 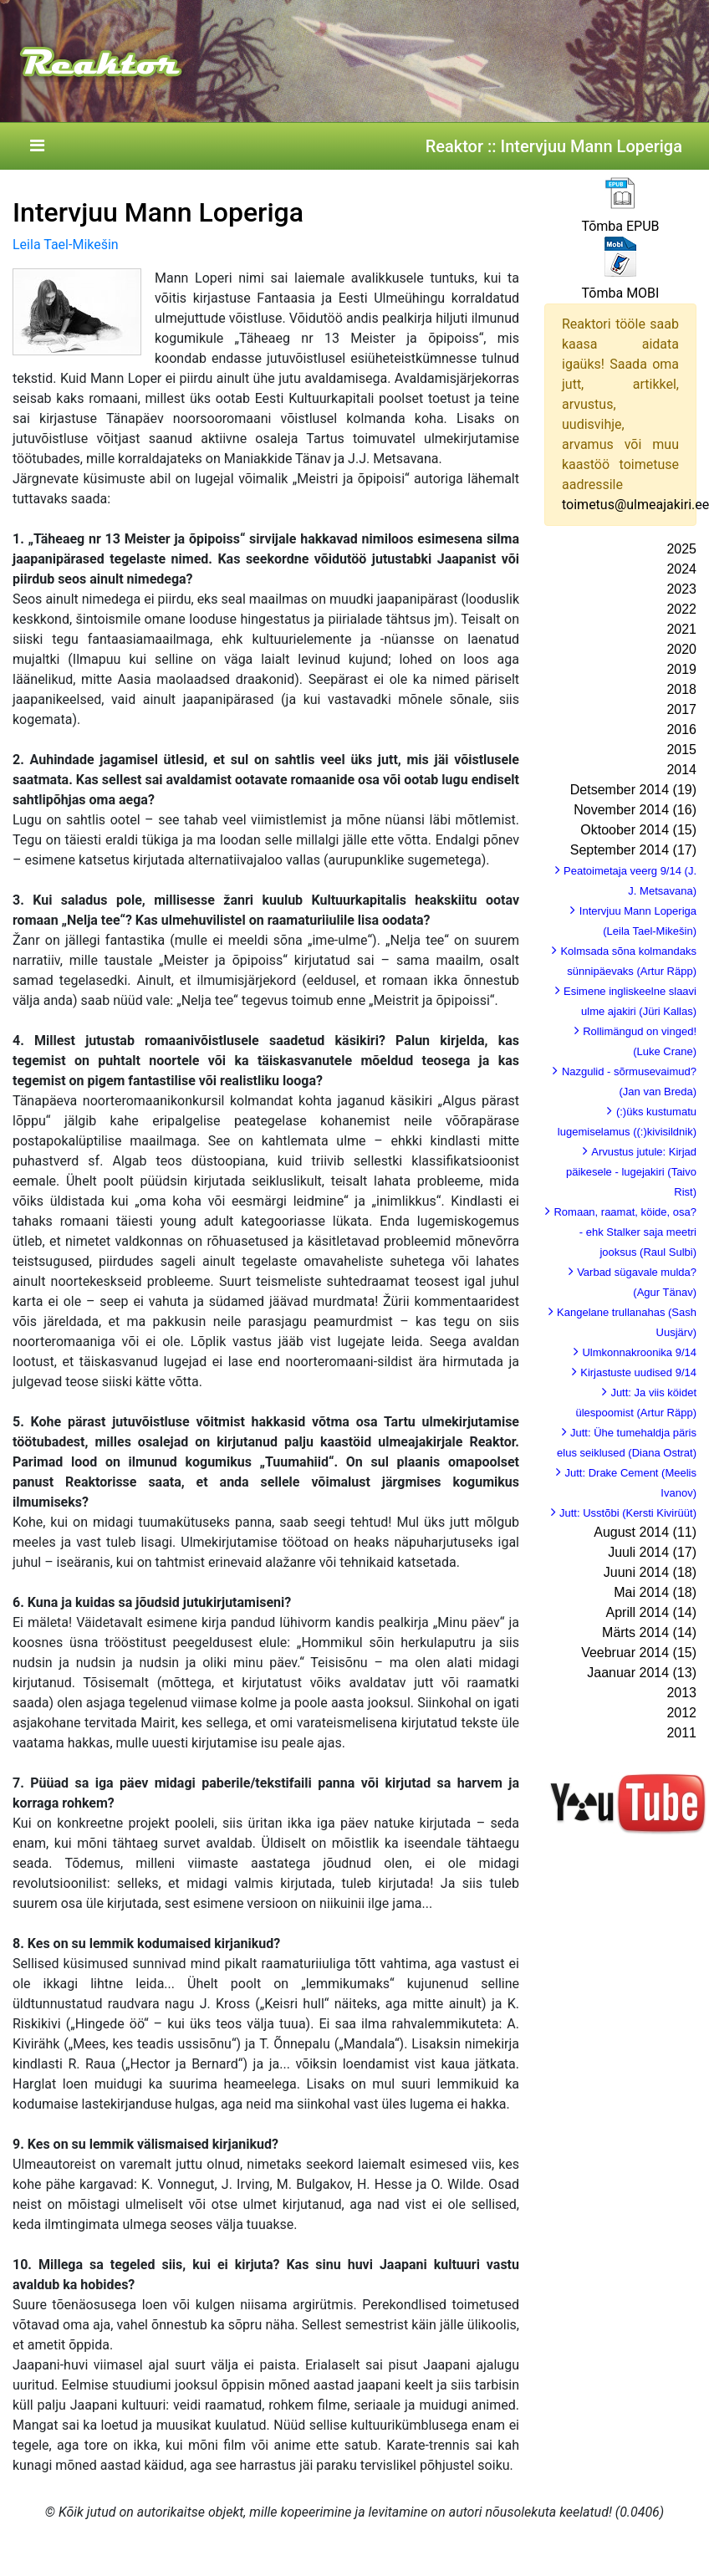 I want to click on 2016, so click(x=681, y=729).